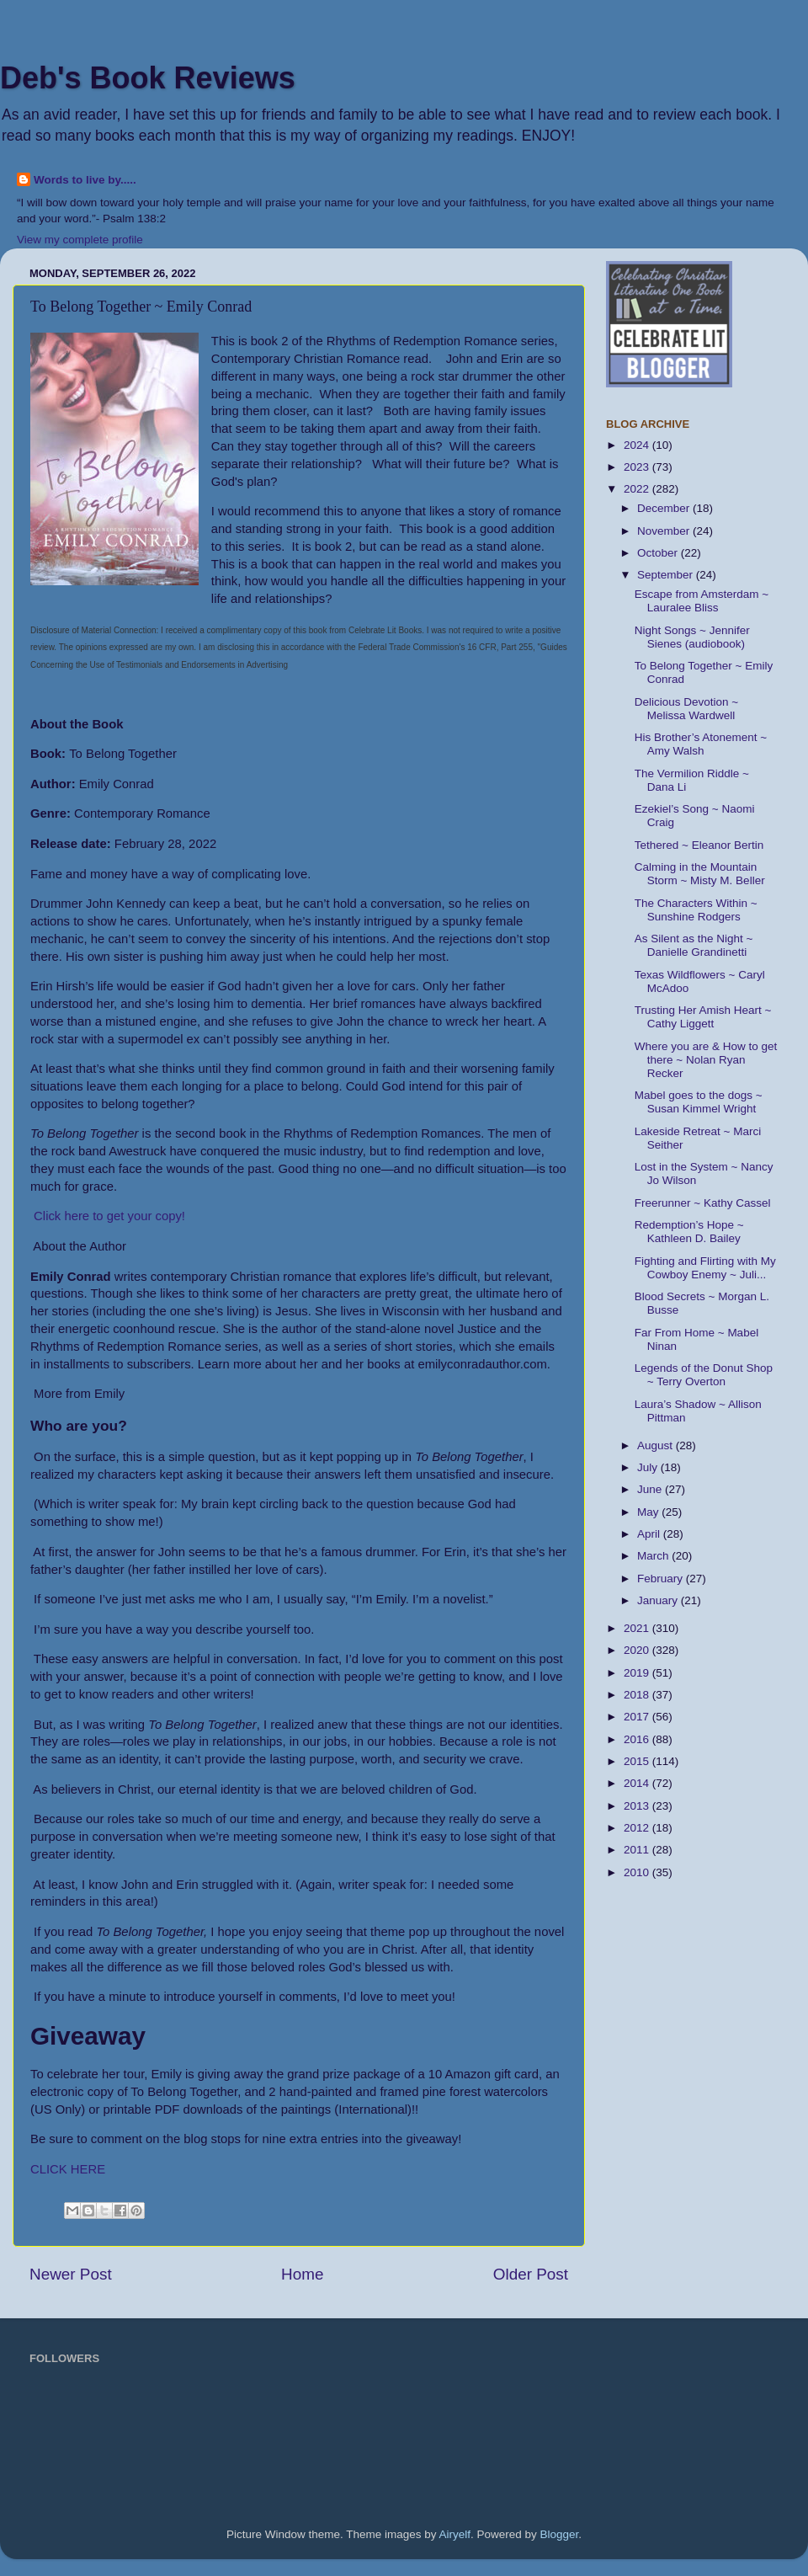  What do you see at coordinates (650, 1534) in the screenshot?
I see `April` at bounding box center [650, 1534].